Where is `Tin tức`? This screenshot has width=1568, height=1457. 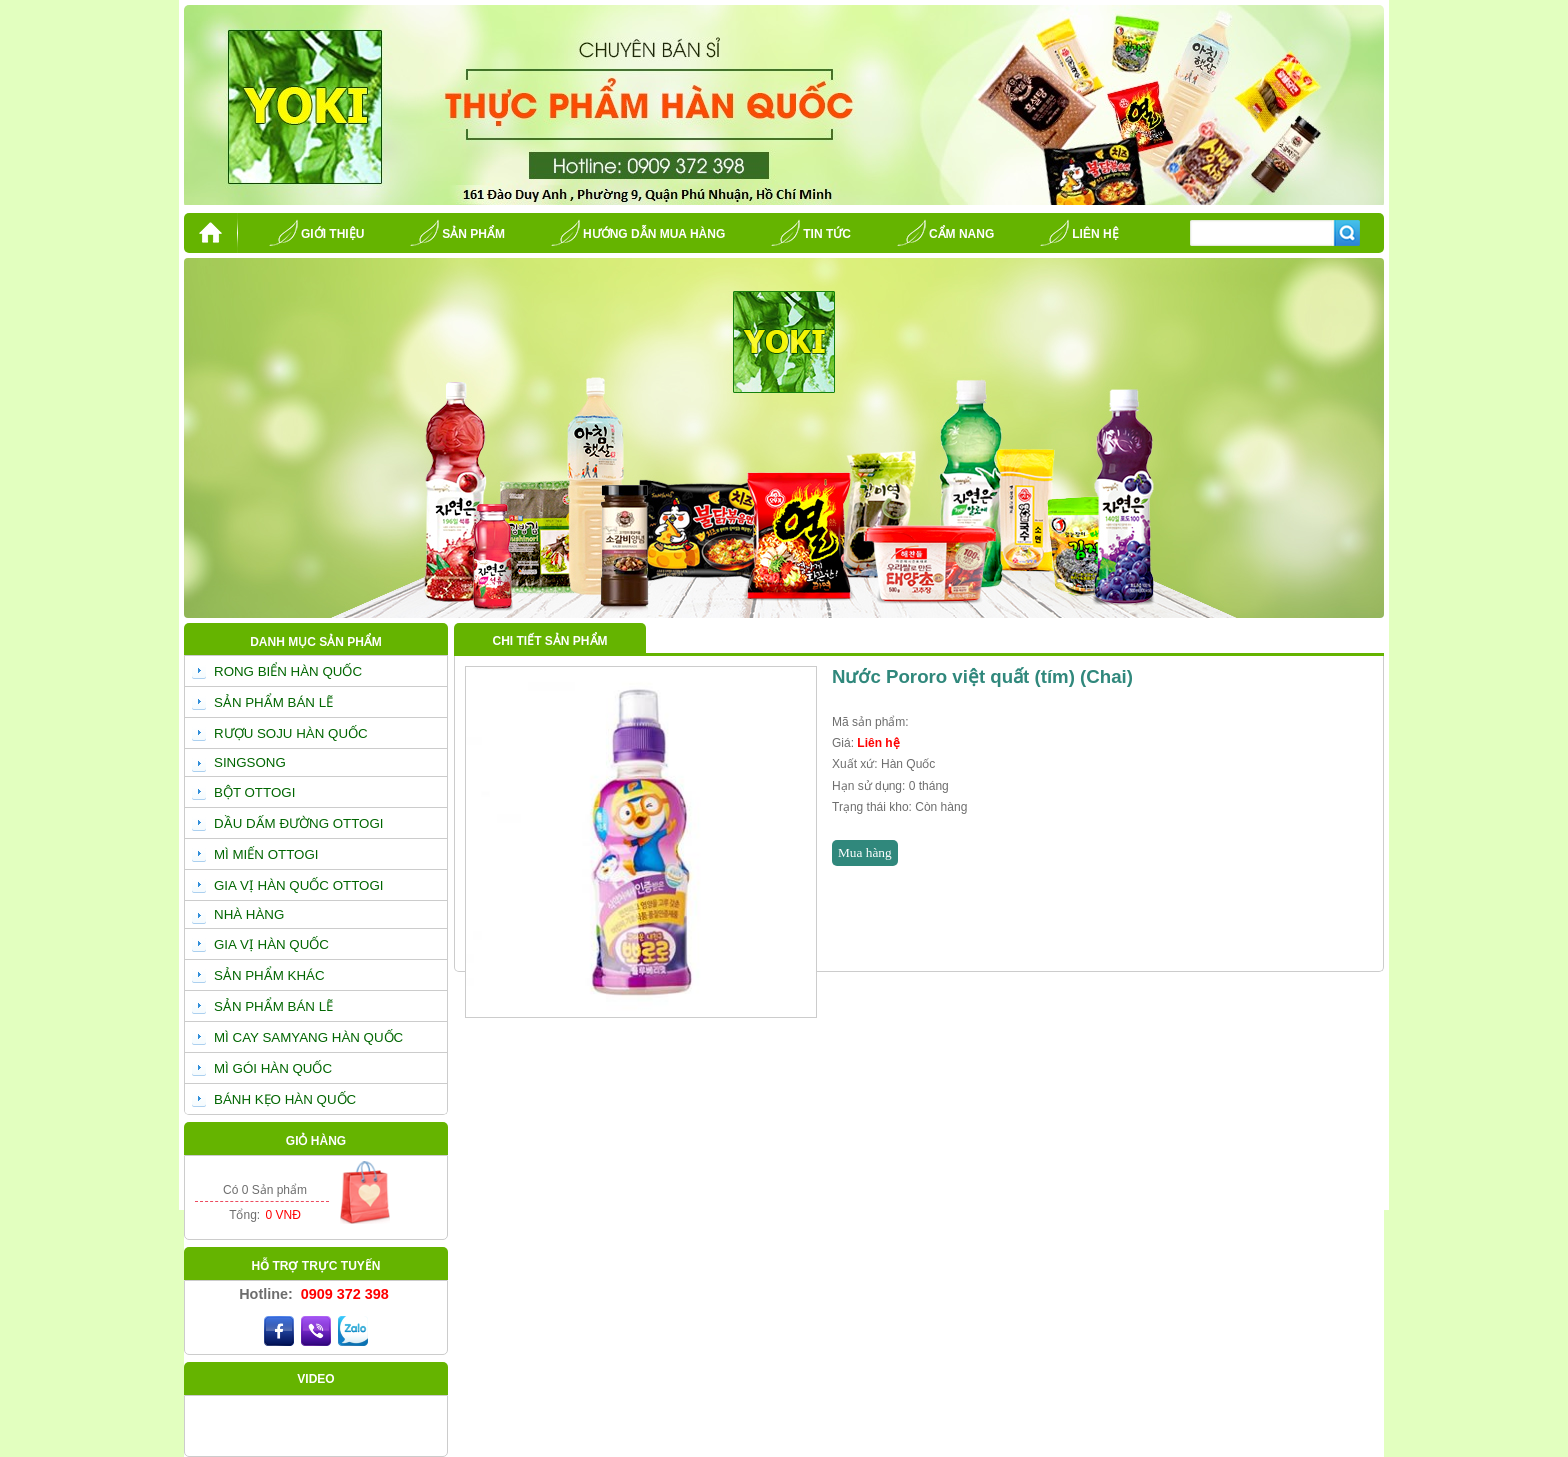
Tin tức is located at coordinates (827, 234).